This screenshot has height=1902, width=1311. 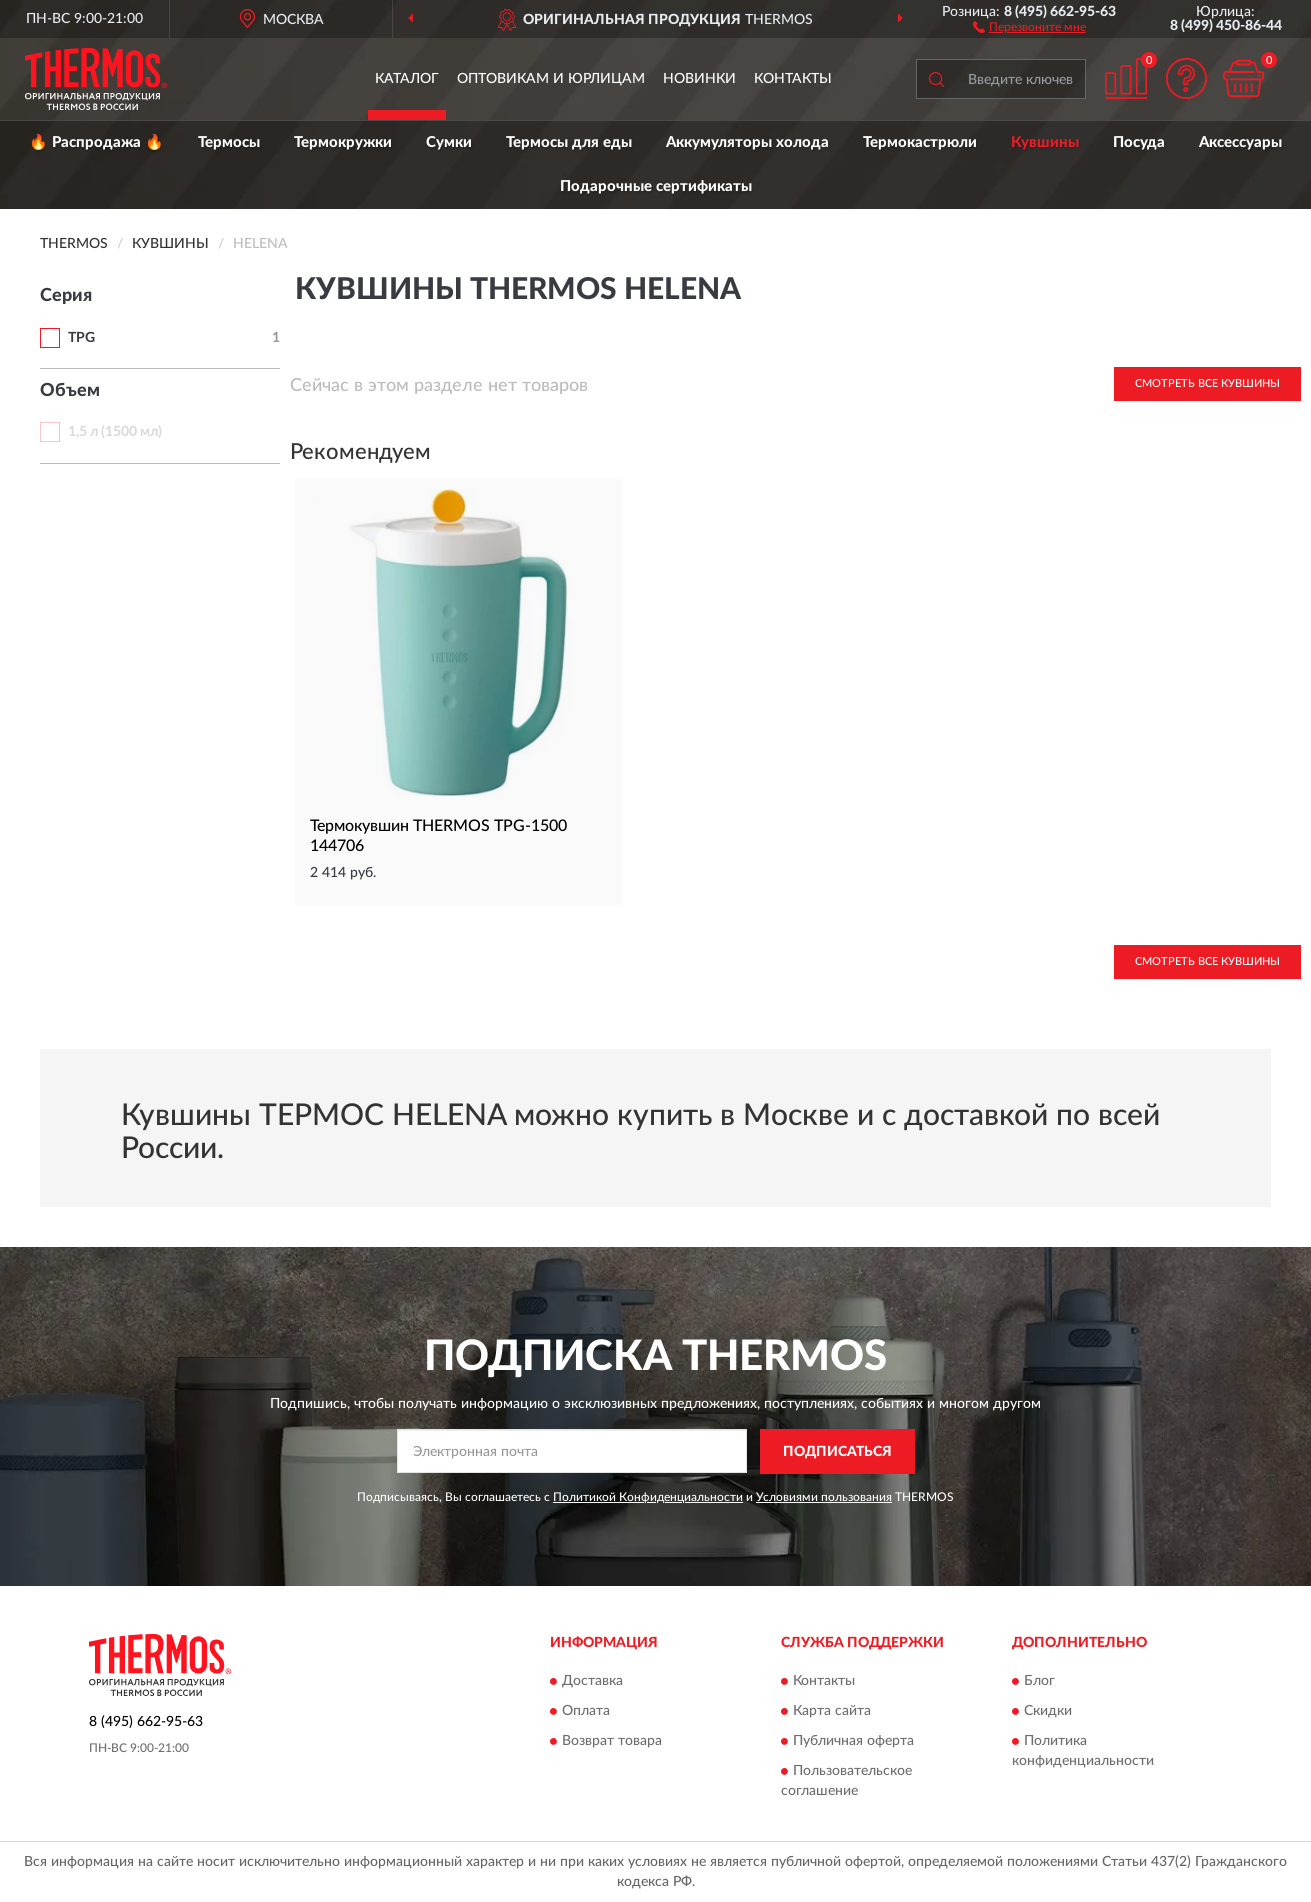 What do you see at coordinates (66, 296) in the screenshot?
I see `Серия [button]` at bounding box center [66, 296].